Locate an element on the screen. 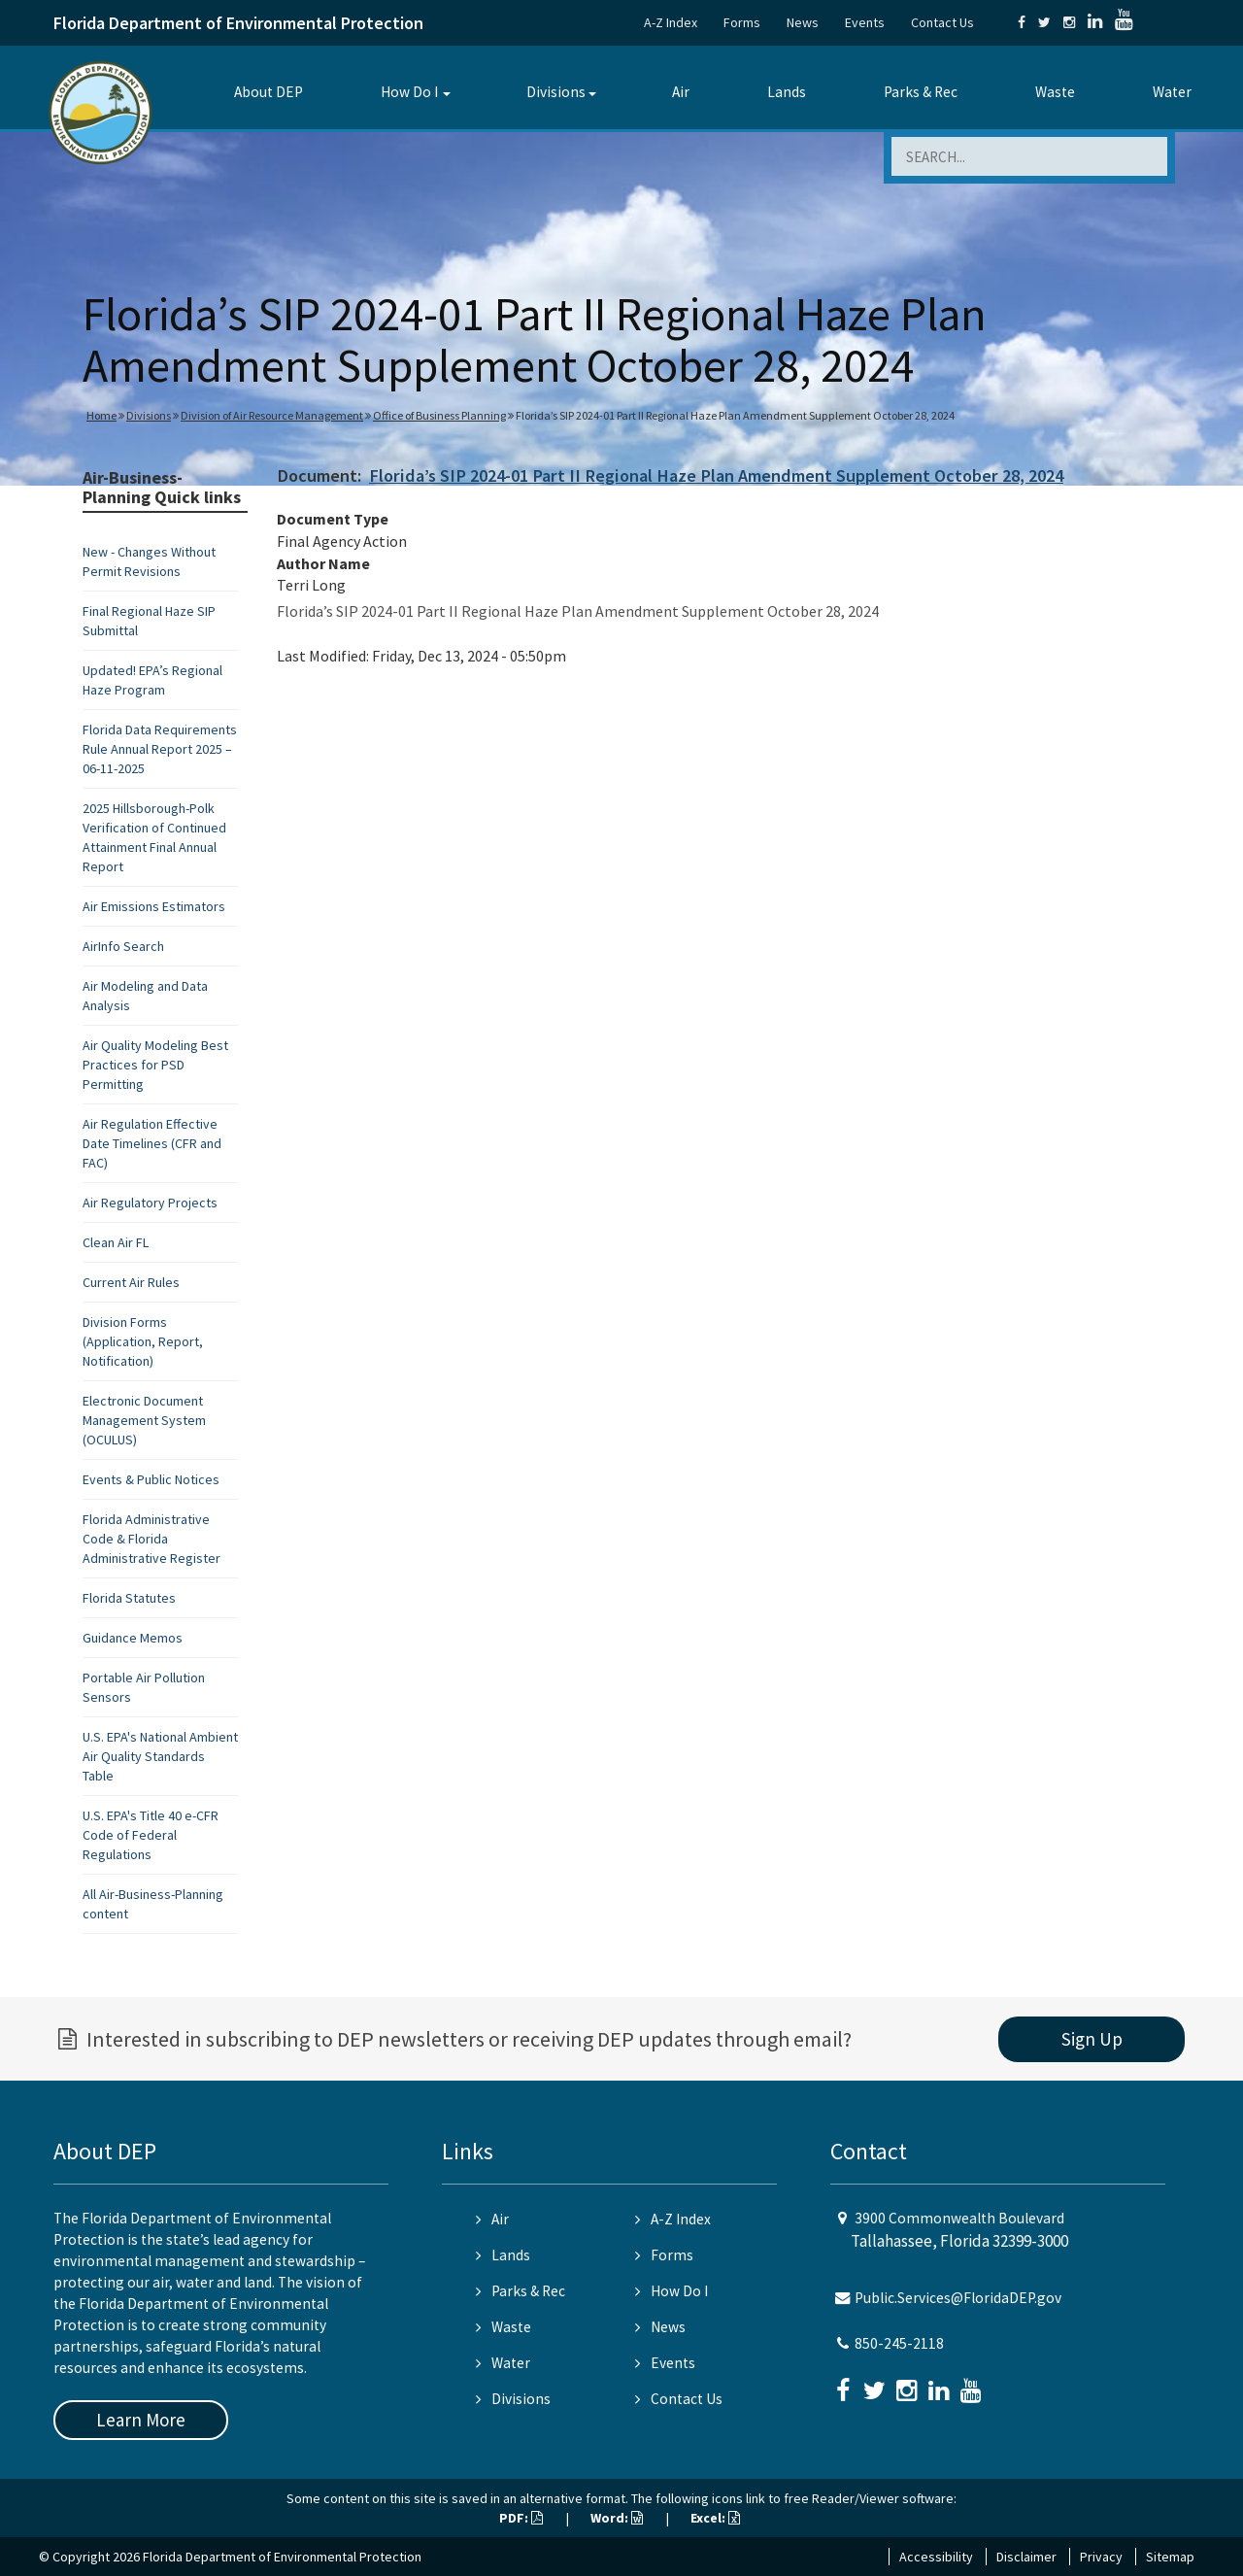 The width and height of the screenshot is (1243, 2576). Air Quality Modeling Best Practices for PSD Permitting is located at coordinates (155, 1064).